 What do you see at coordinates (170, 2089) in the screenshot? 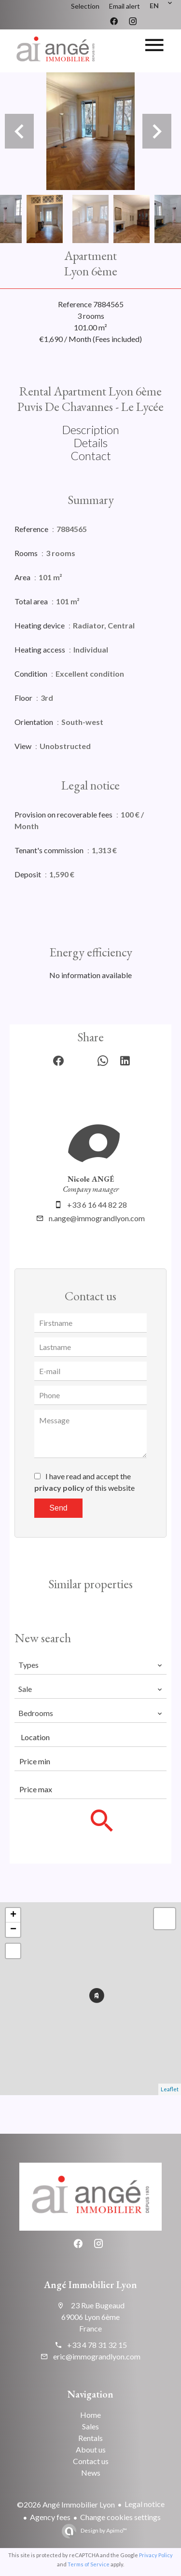
I see `Leaflet` at bounding box center [170, 2089].